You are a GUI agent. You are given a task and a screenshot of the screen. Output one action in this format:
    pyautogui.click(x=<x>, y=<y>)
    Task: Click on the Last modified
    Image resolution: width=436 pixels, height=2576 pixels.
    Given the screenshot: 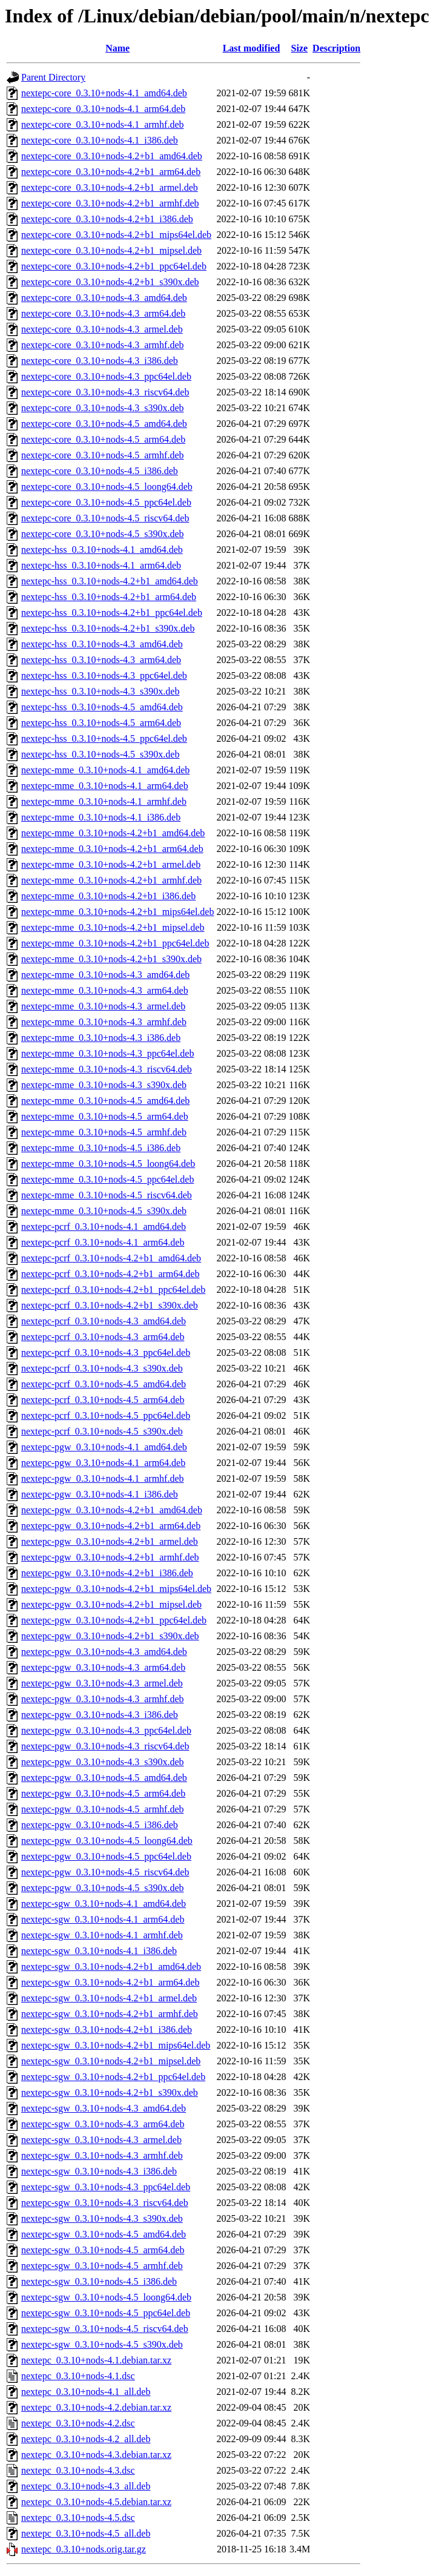 What is the action you would take?
    pyautogui.click(x=251, y=48)
    